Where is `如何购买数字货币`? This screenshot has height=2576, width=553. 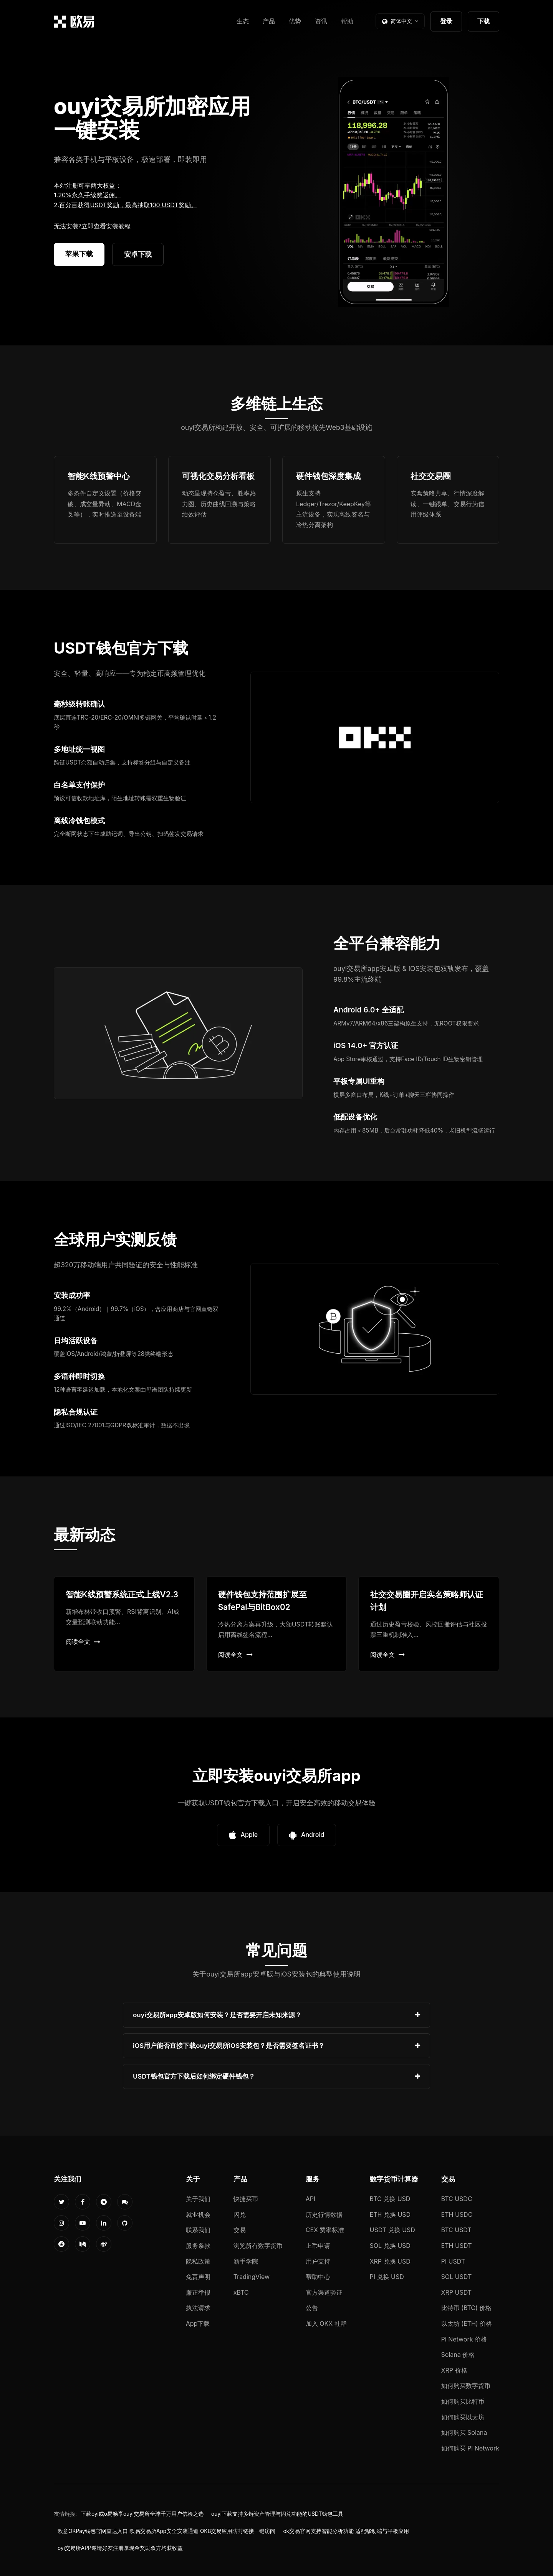
如何购买数字货币 is located at coordinates (465, 2385).